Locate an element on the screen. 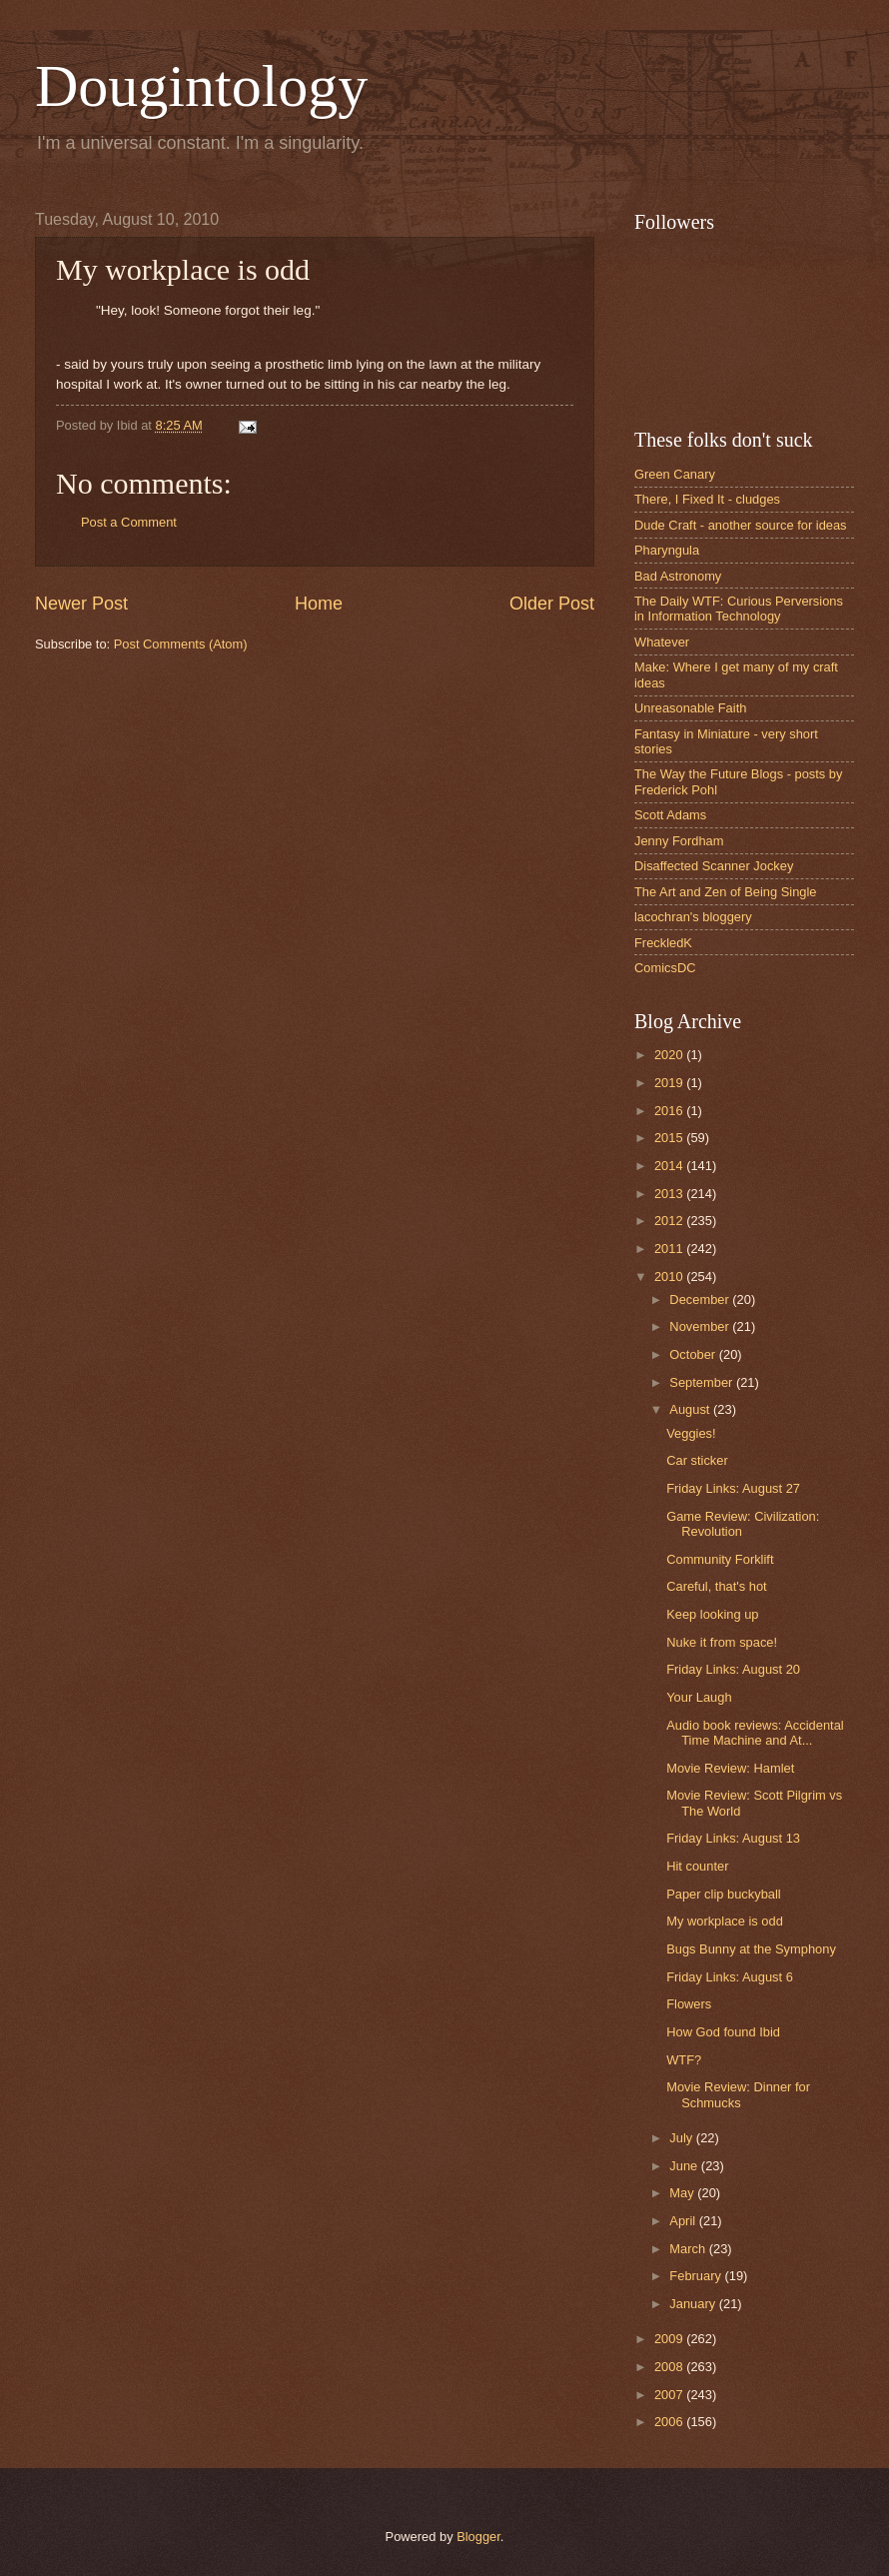 Image resolution: width=889 pixels, height=2576 pixels. Dougintology is located at coordinates (201, 86).